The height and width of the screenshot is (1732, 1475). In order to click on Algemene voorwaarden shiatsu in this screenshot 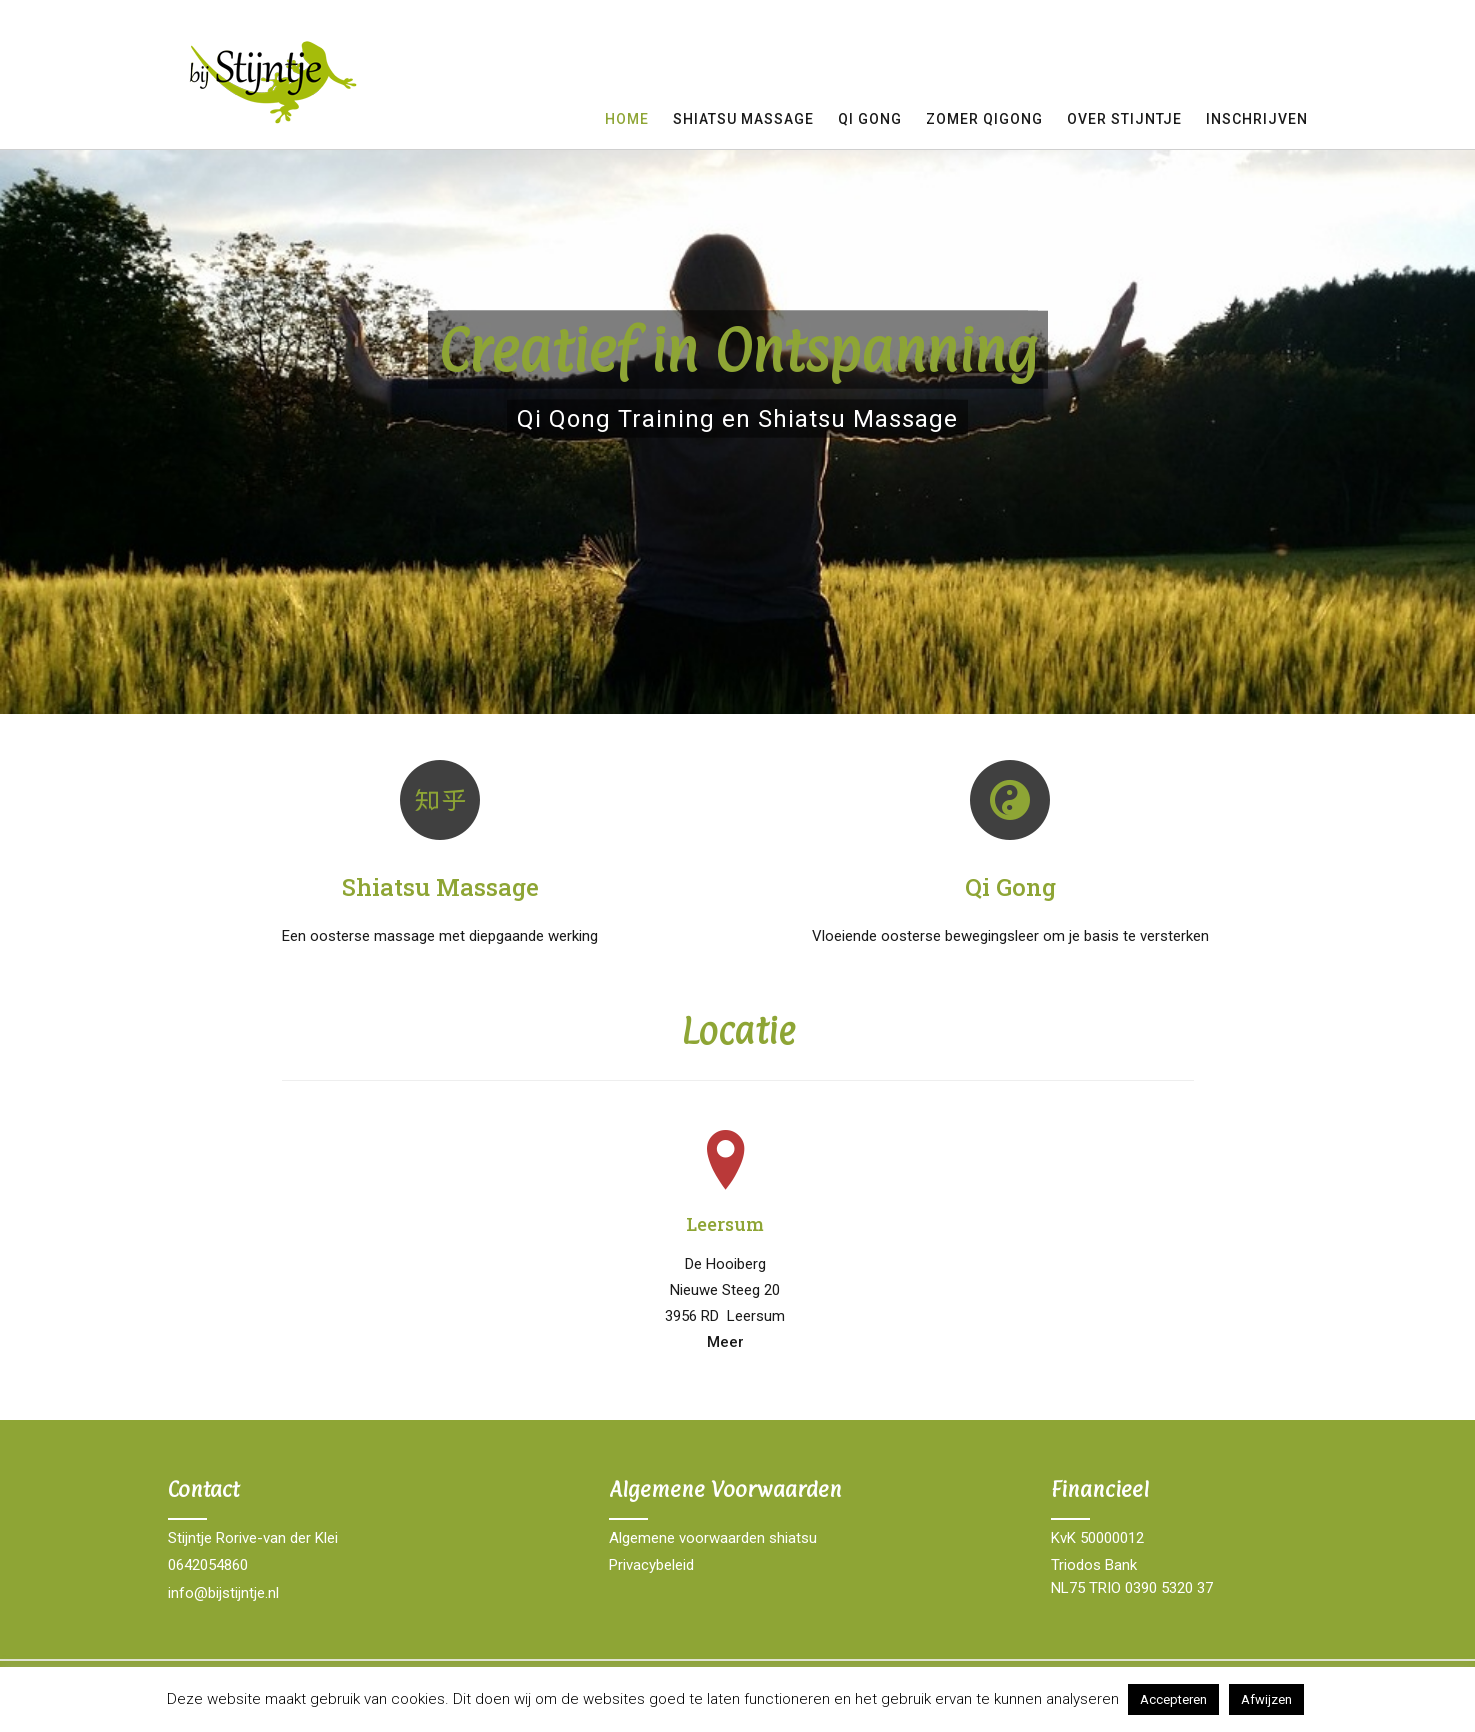, I will do `click(713, 1538)`.